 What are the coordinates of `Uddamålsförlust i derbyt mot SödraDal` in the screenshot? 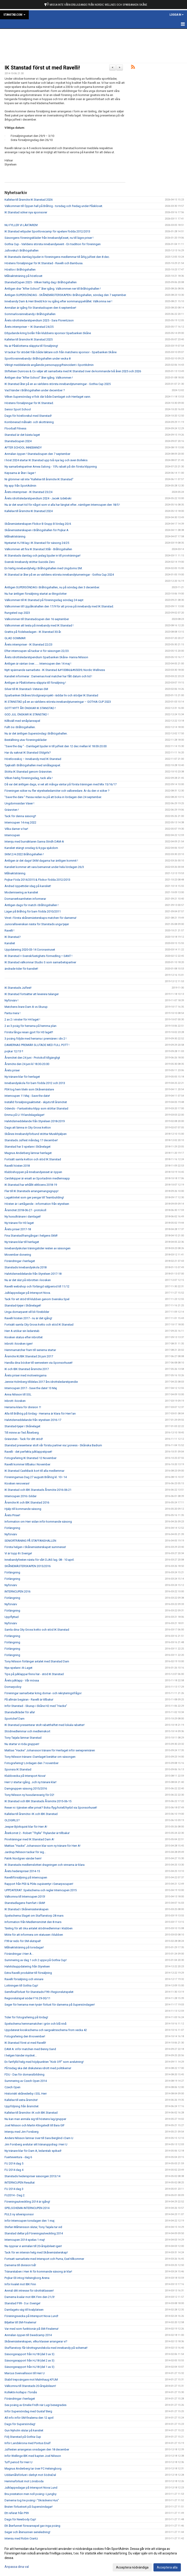 It's located at (30, 2475).